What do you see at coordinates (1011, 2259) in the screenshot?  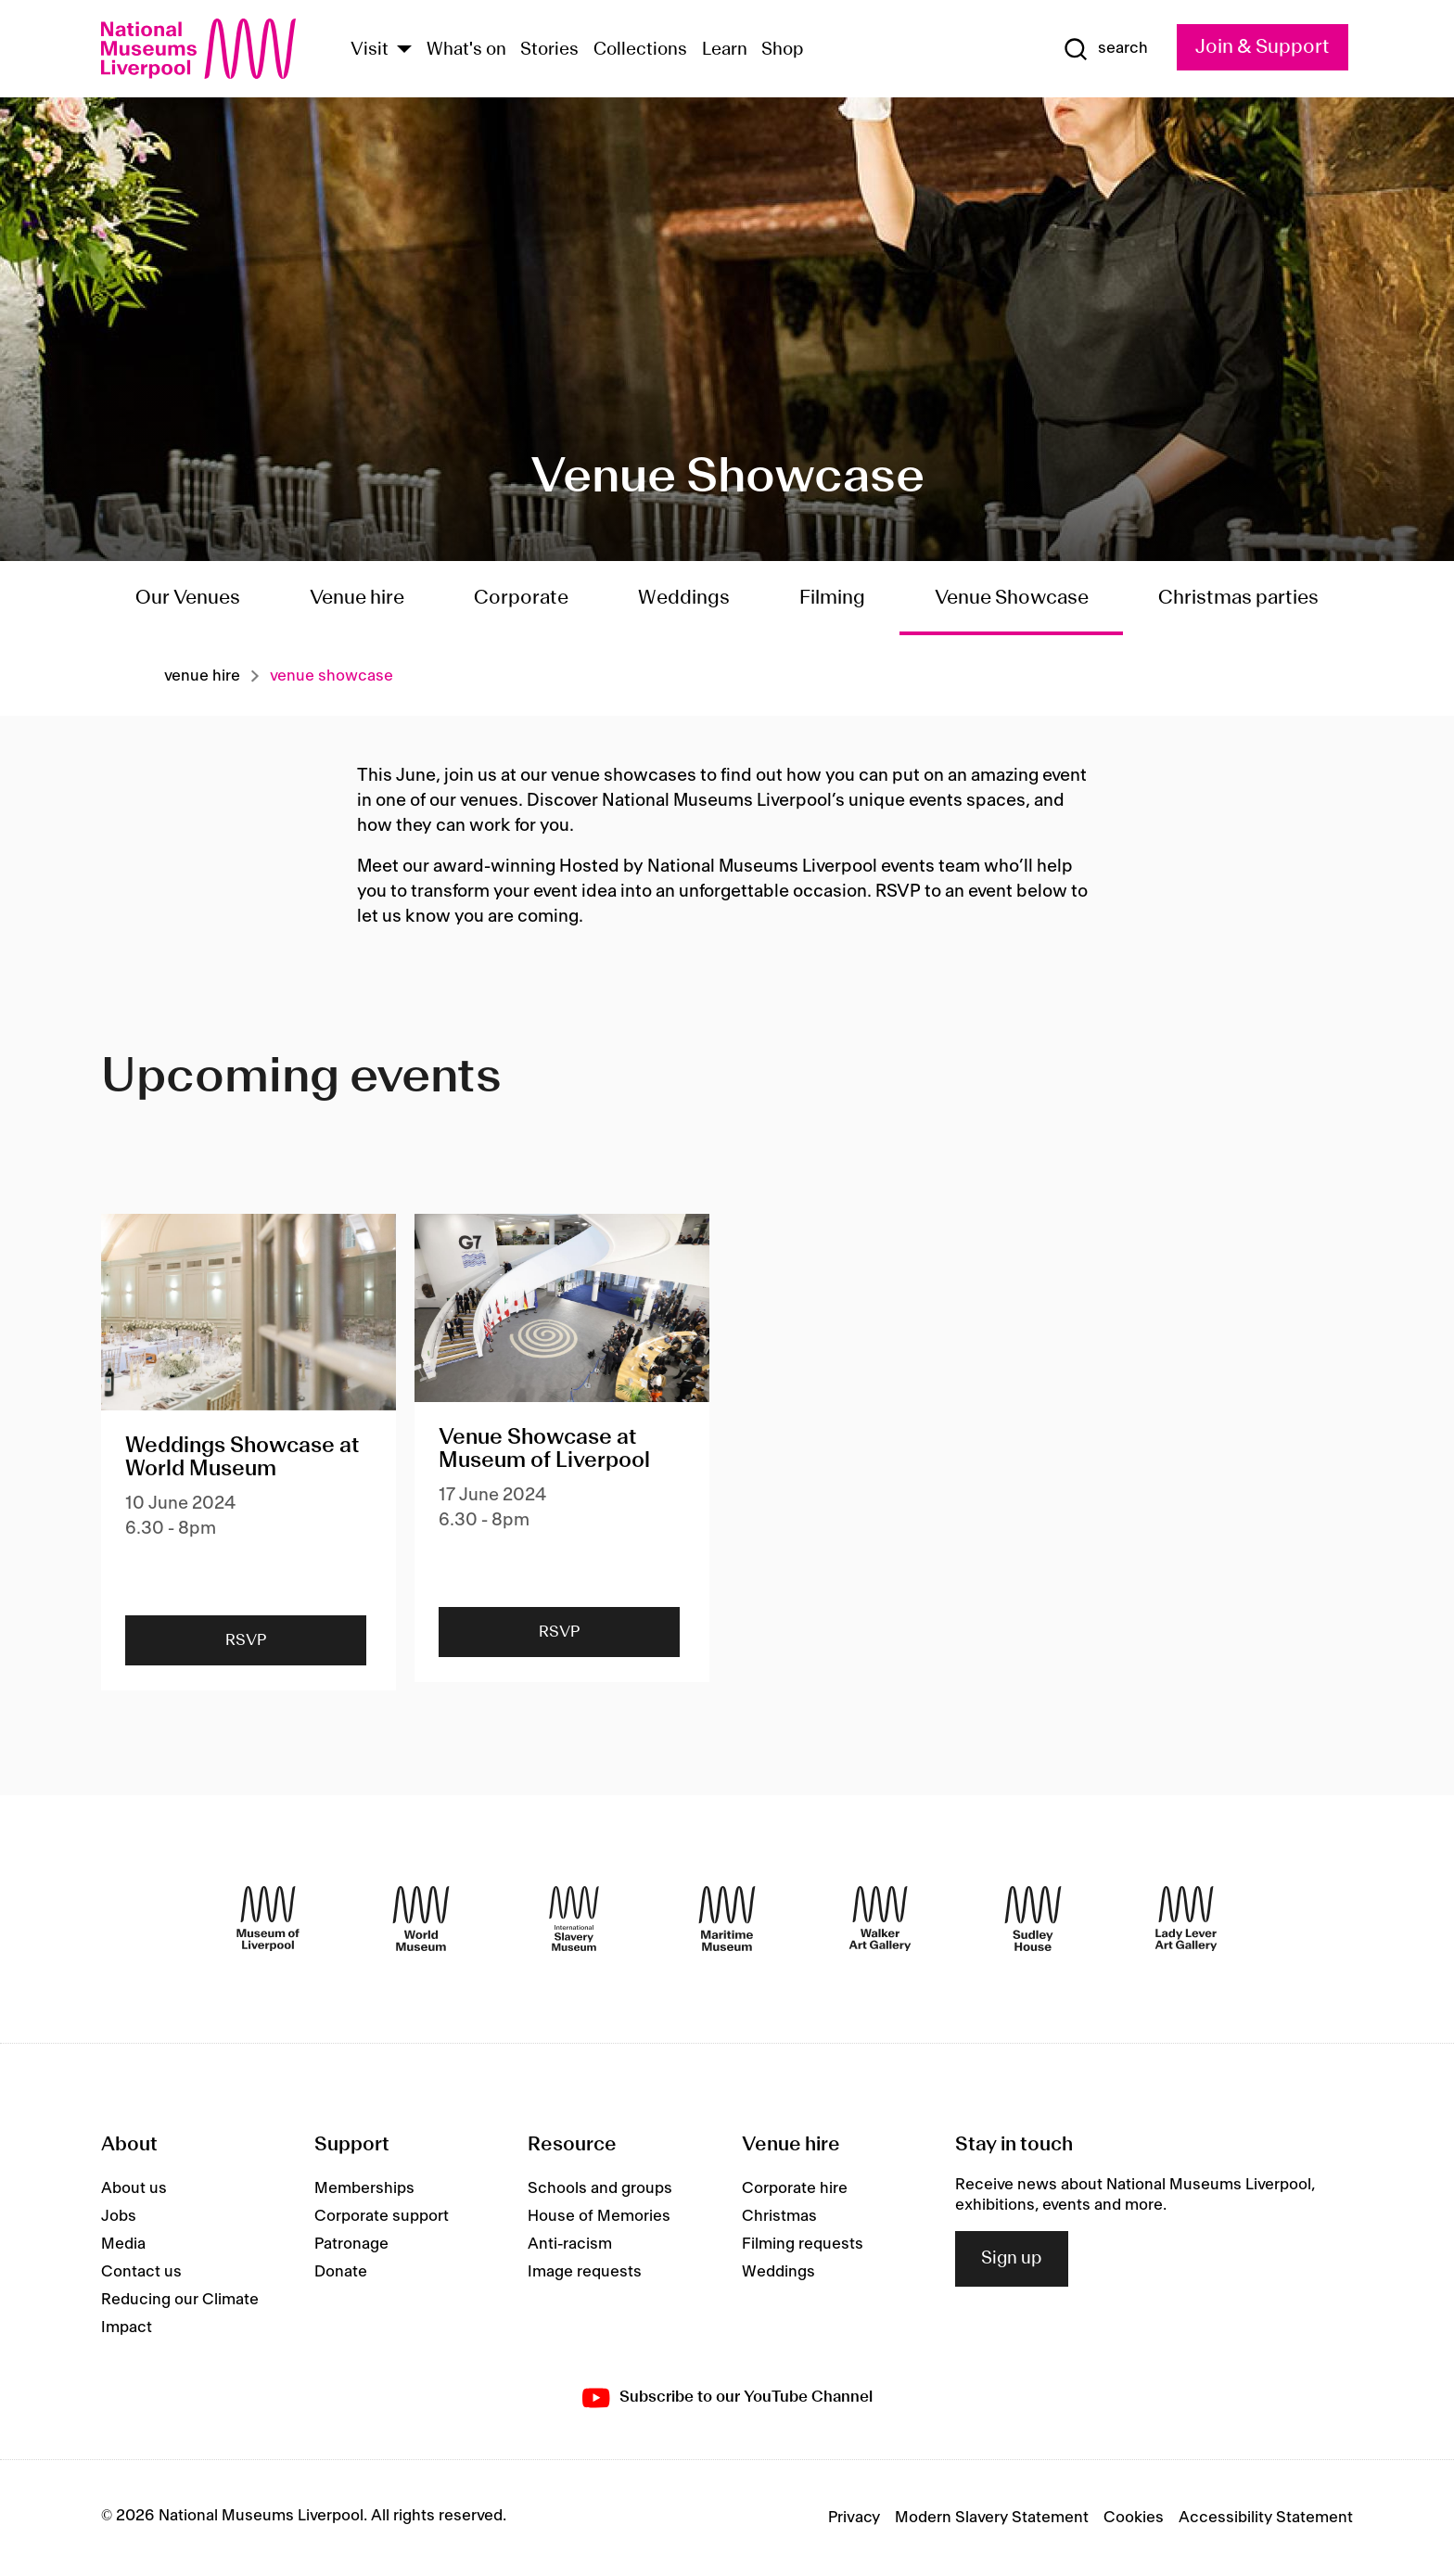 I see `Sign up` at bounding box center [1011, 2259].